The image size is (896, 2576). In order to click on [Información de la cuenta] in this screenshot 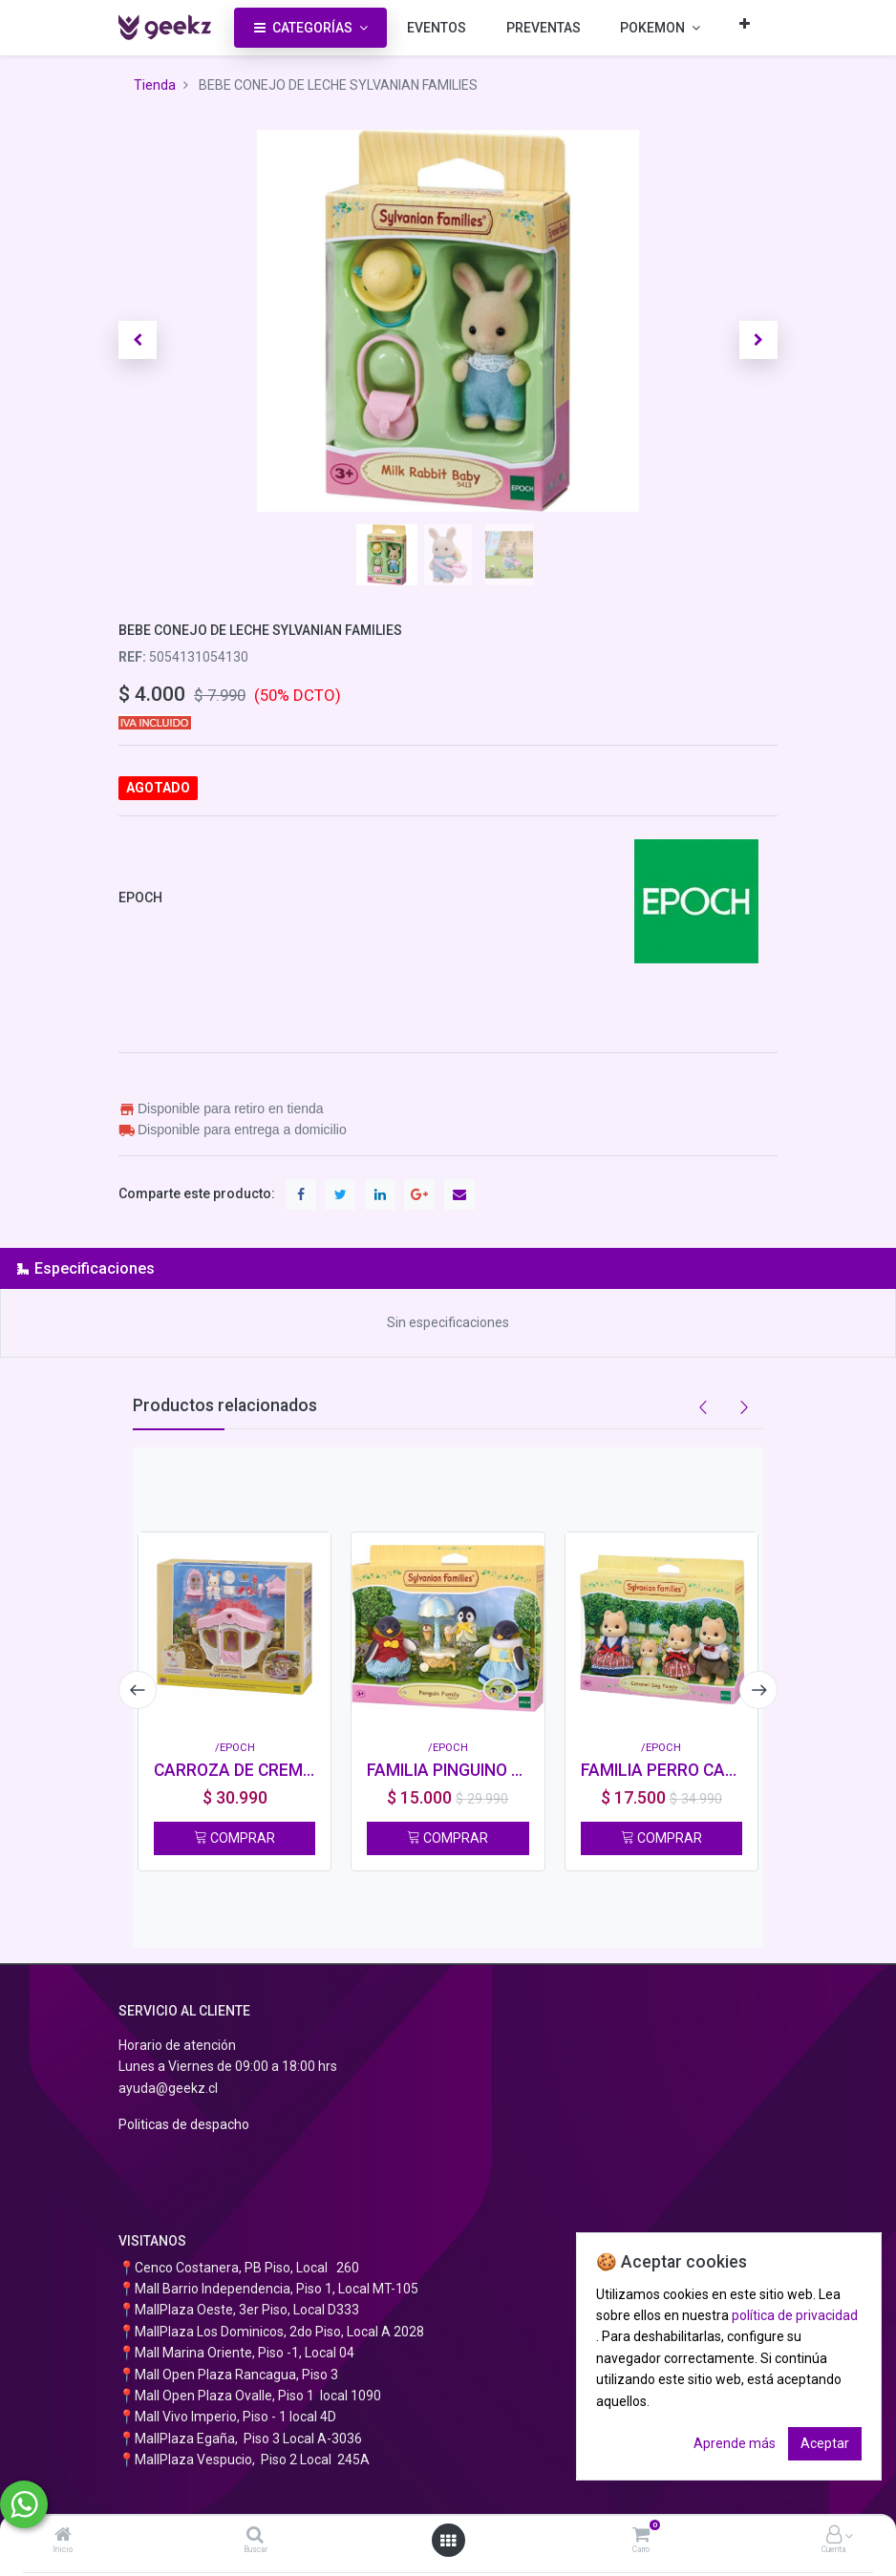, I will do `click(834, 2536)`.